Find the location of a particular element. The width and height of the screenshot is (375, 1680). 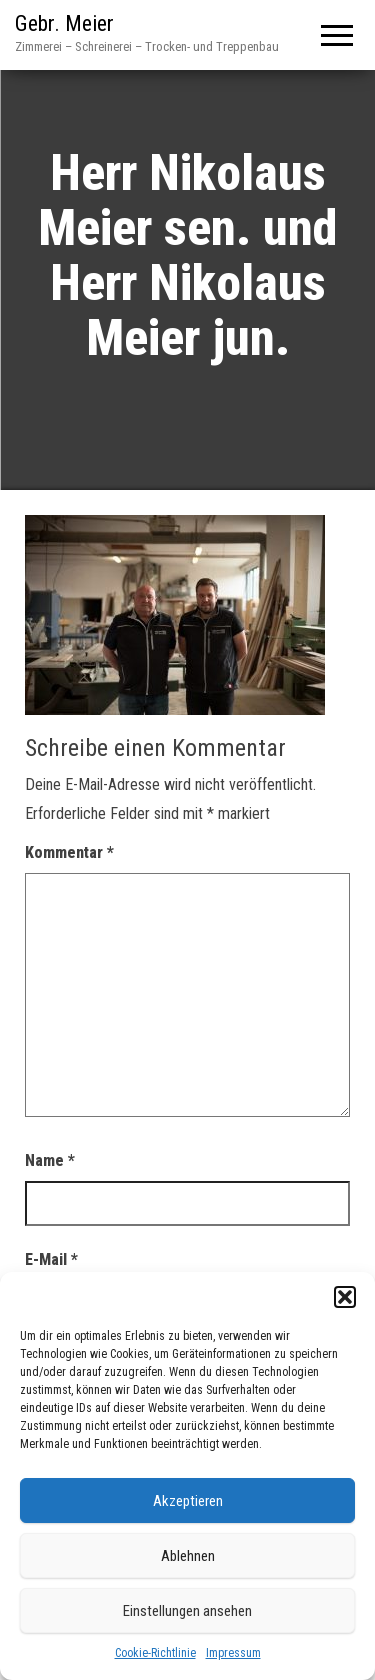

Akzeptieren is located at coordinates (188, 1501).